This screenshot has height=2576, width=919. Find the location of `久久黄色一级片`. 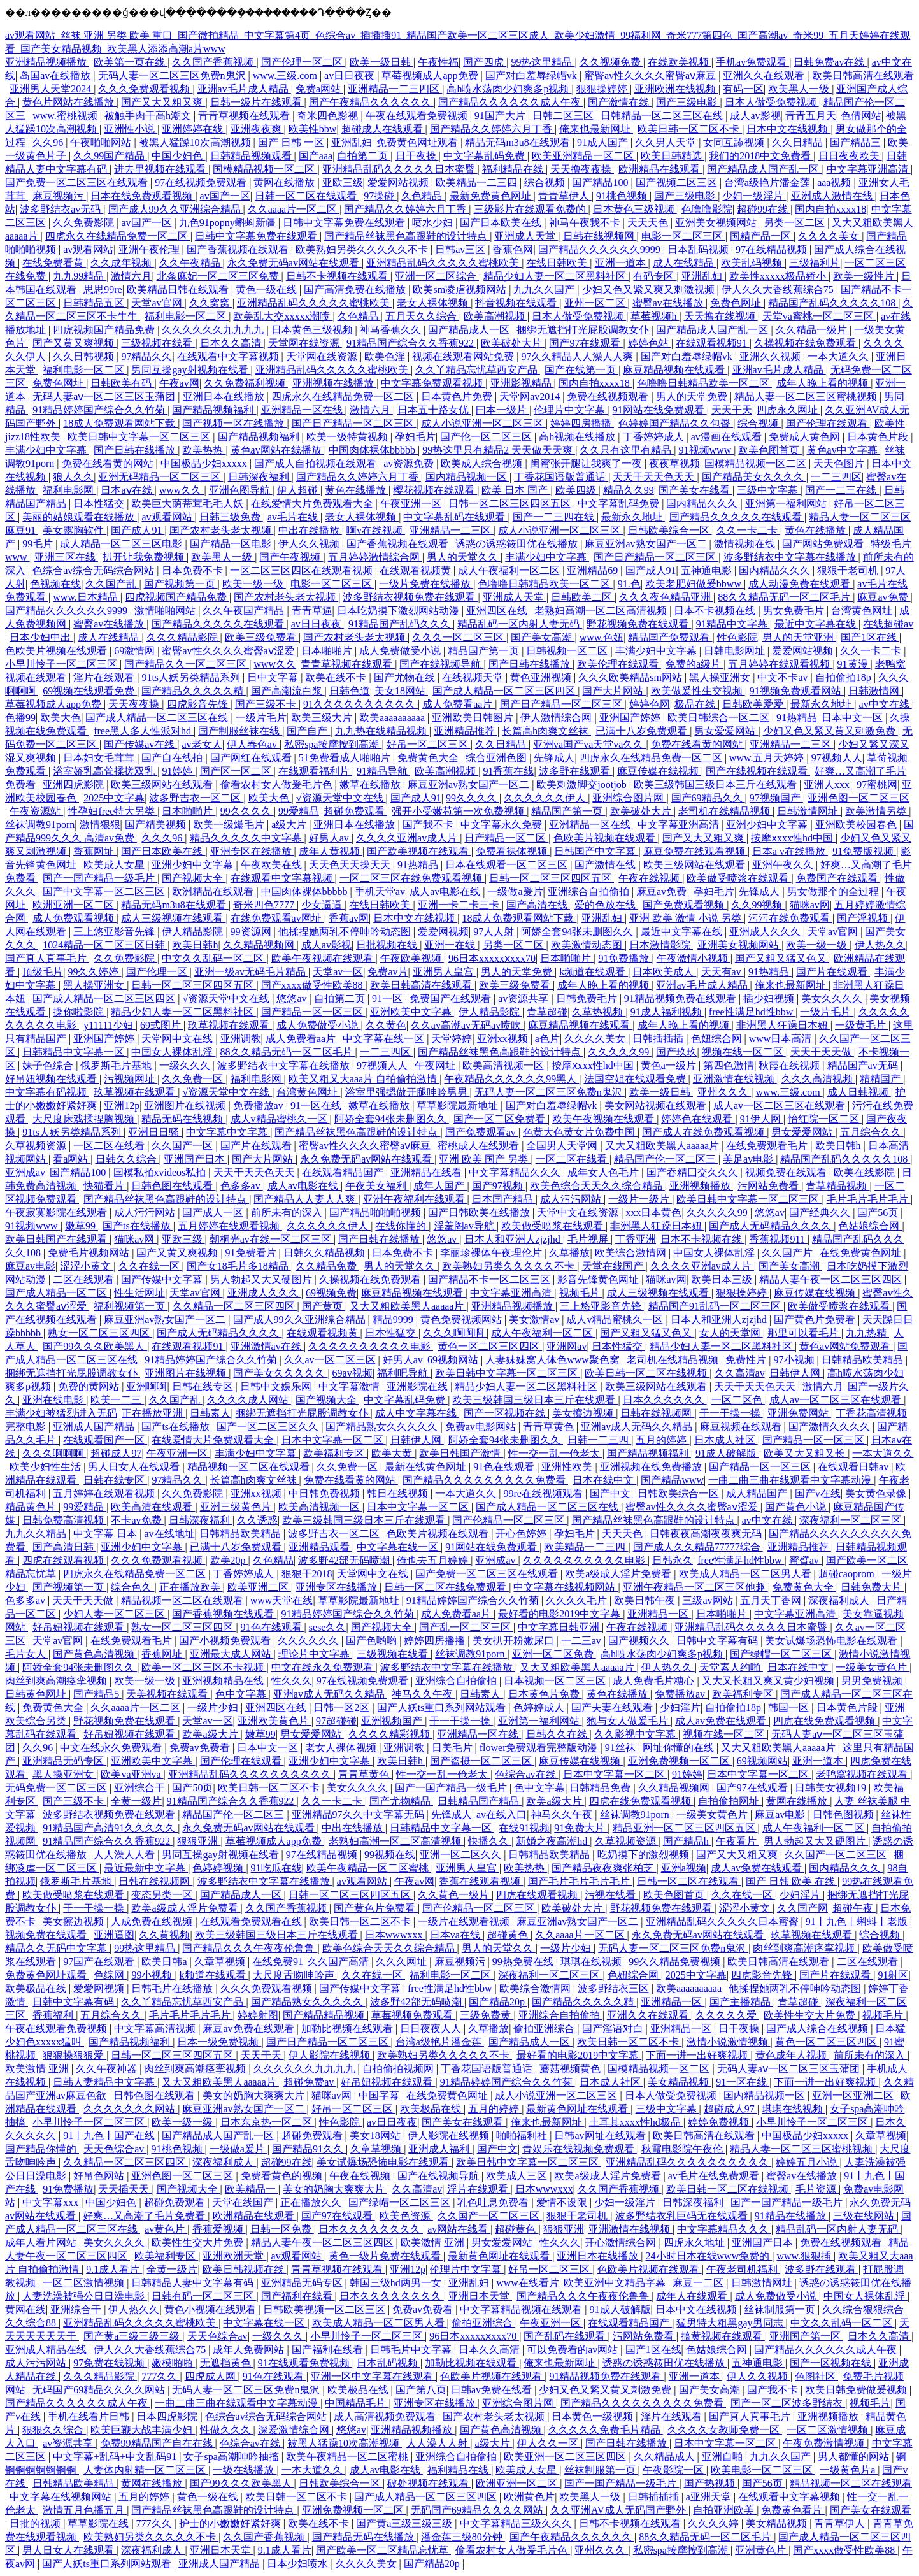

久久黄色一级片 is located at coordinates (455, 1894).